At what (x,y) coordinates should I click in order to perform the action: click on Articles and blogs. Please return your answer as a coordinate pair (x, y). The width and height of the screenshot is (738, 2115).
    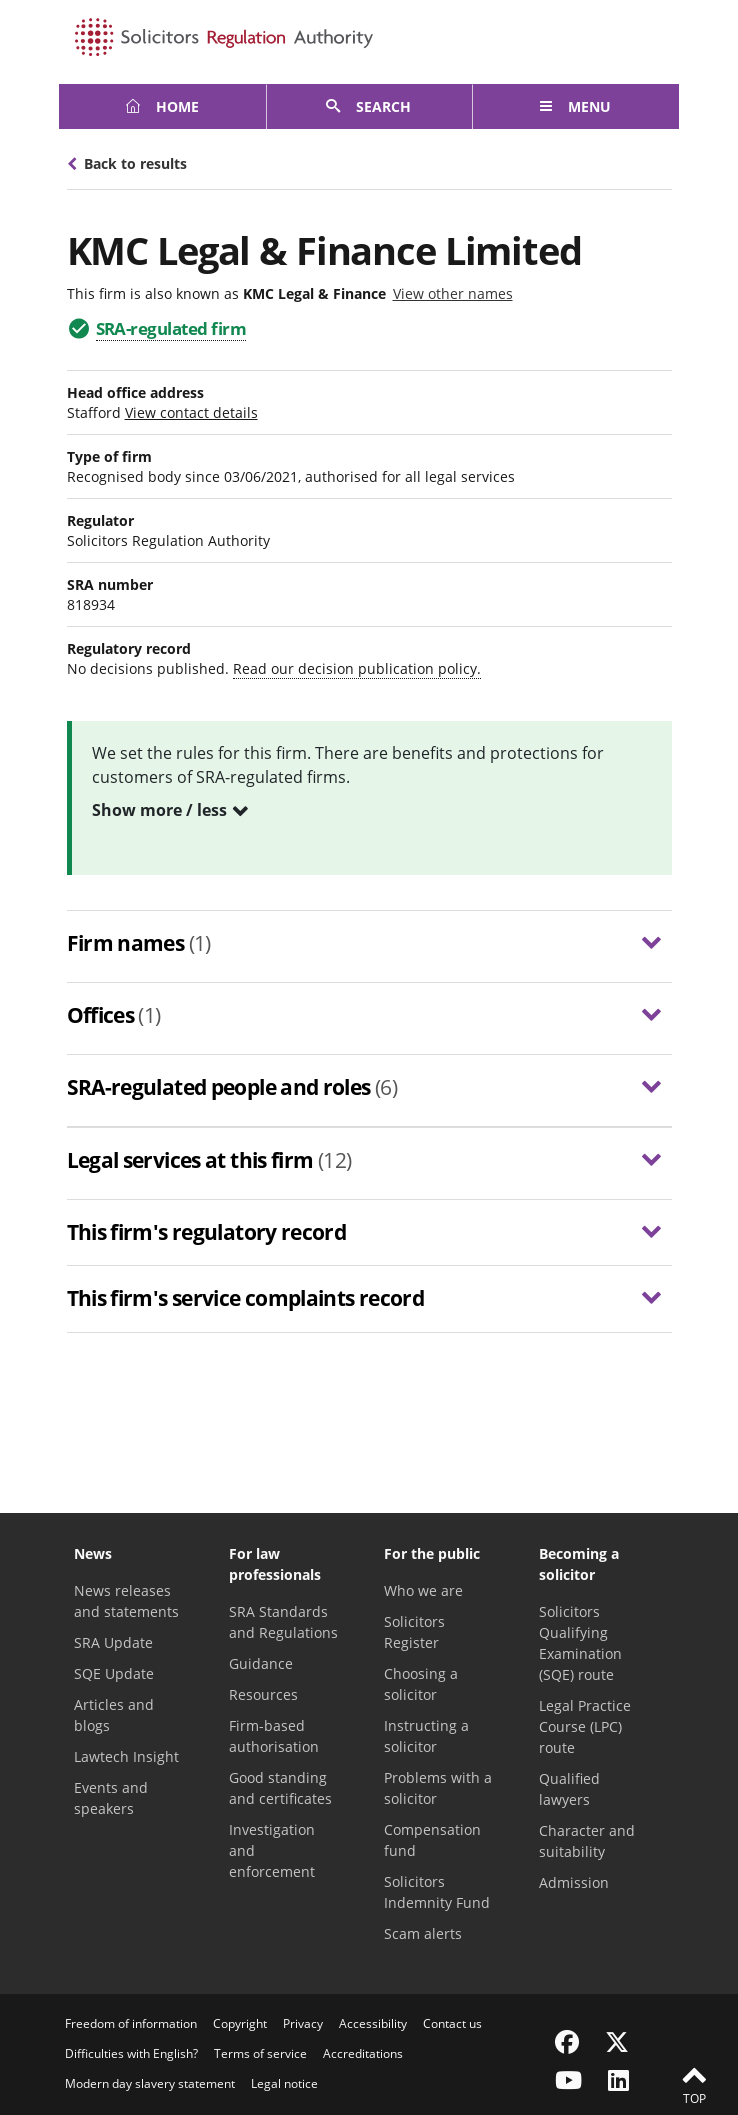
    Looking at the image, I should click on (114, 1715).